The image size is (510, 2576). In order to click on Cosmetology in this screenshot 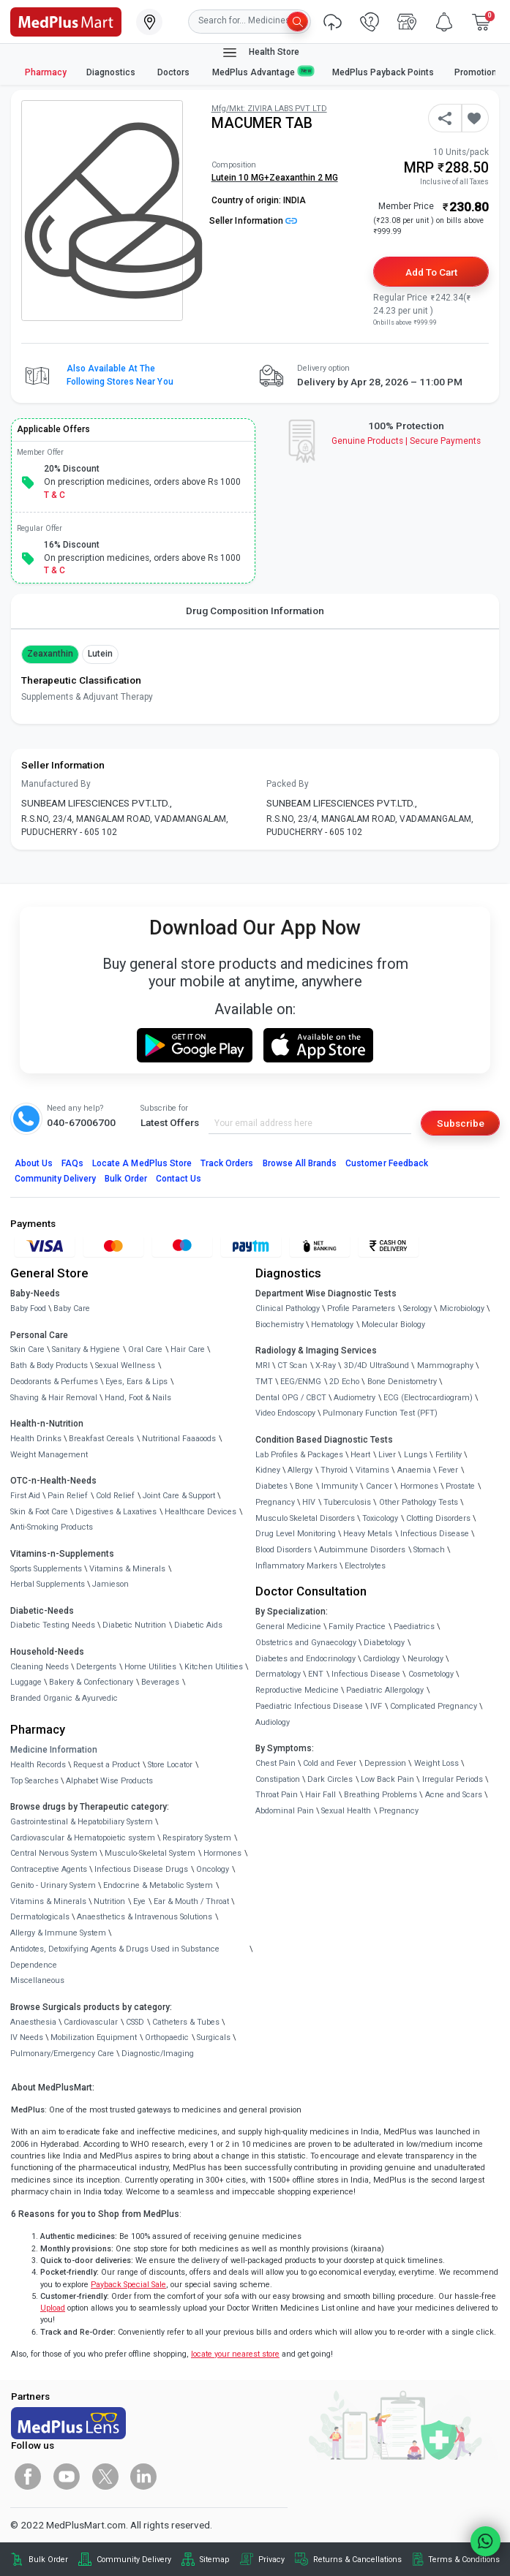, I will do `click(431, 1674)`.